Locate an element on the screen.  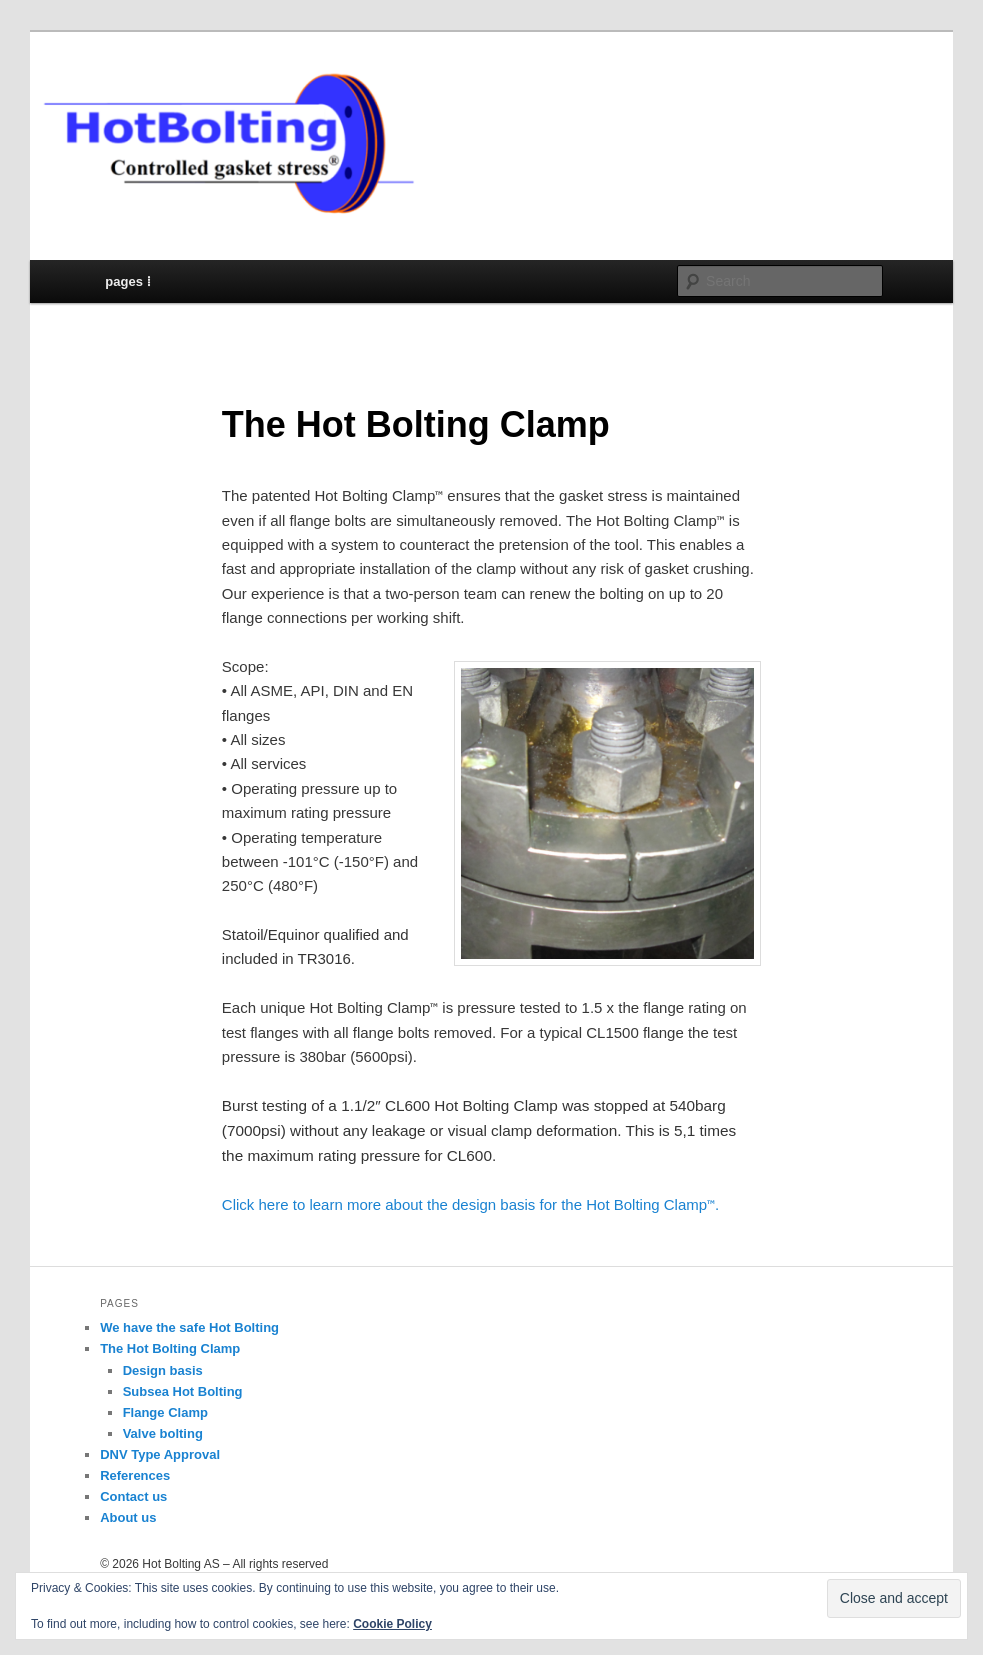
Design basis is located at coordinates (163, 1370).